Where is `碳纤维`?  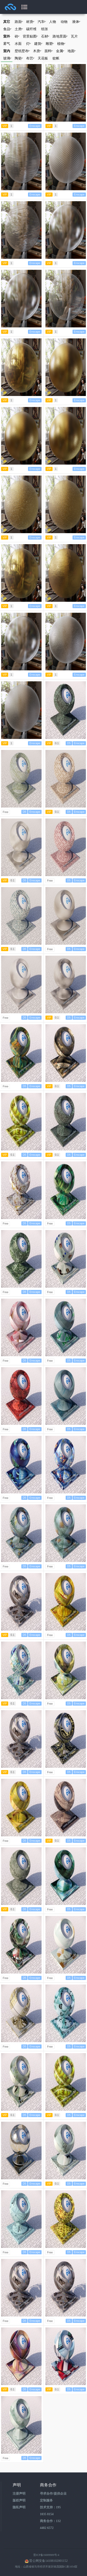 碳纤维 is located at coordinates (31, 29).